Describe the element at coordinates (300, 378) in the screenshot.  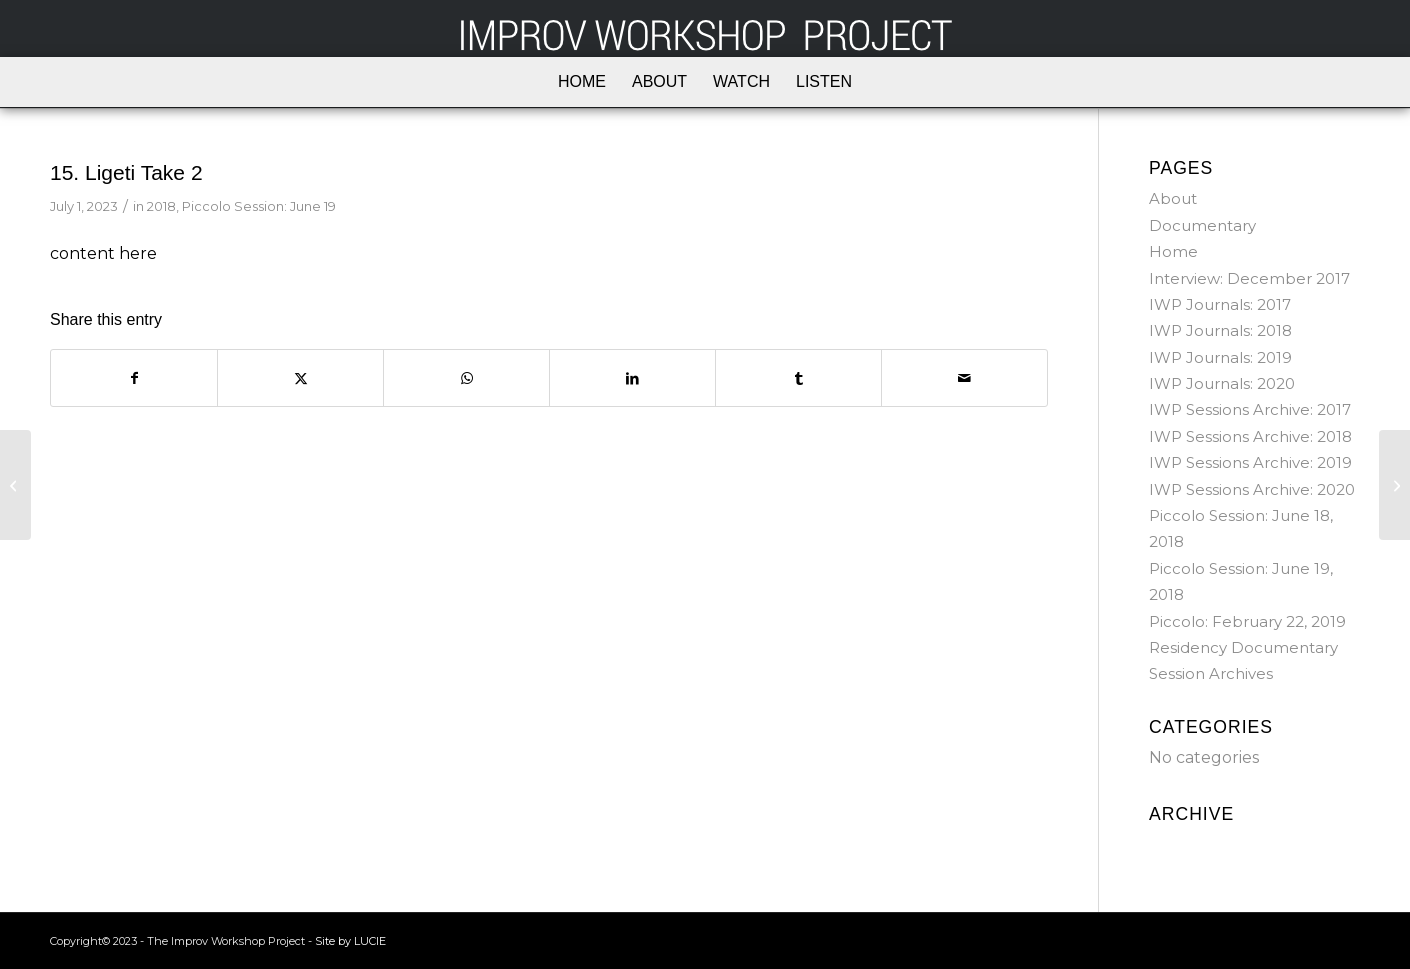
I see `[Share on X]` at that location.